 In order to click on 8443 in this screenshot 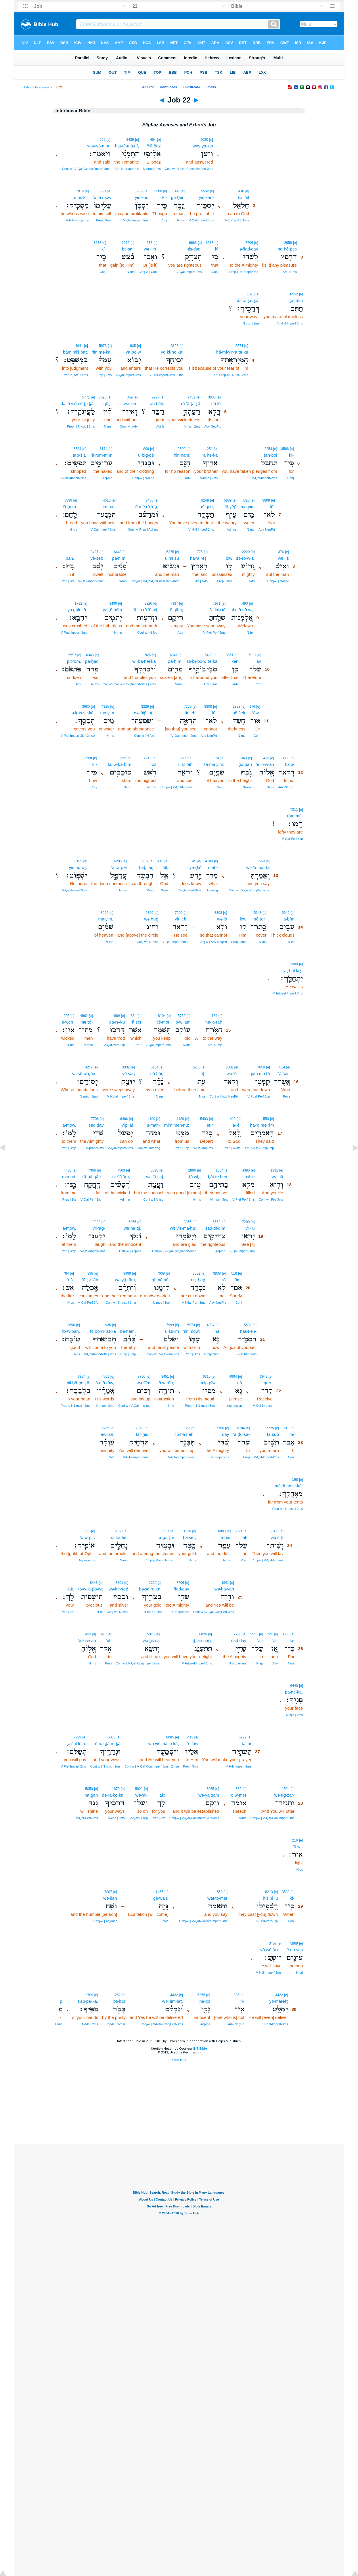, I will do `click(94, 1583)`.